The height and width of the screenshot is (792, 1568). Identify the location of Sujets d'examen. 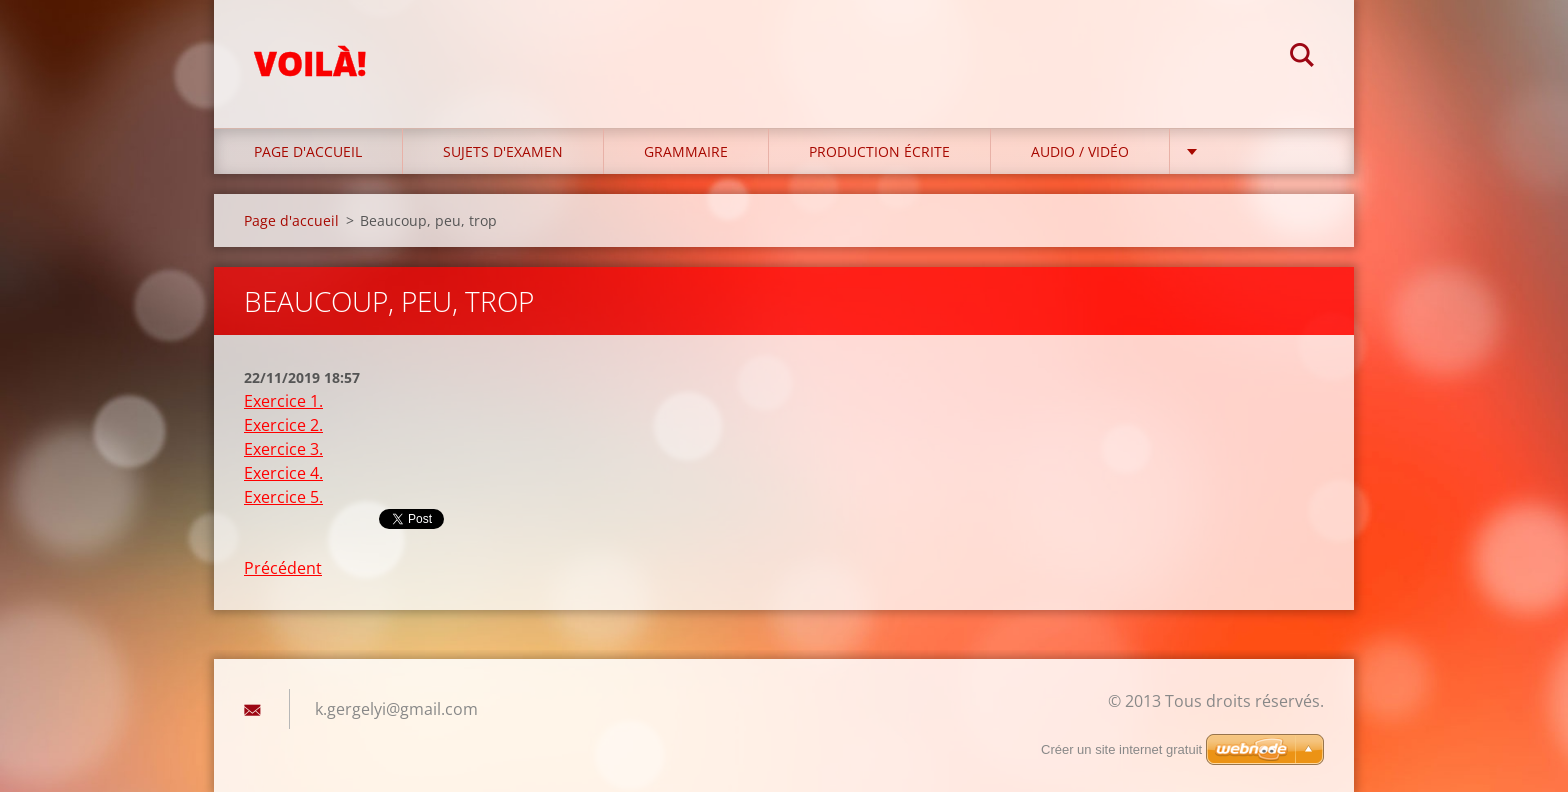
(503, 151).